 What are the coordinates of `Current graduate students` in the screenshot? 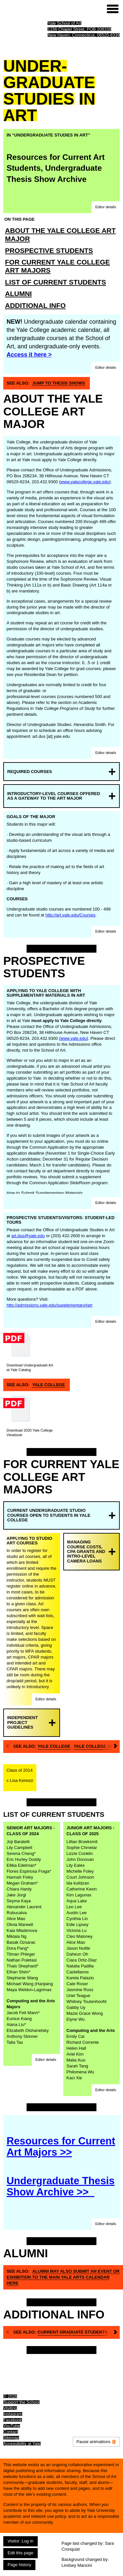 It's located at (73, 2332).